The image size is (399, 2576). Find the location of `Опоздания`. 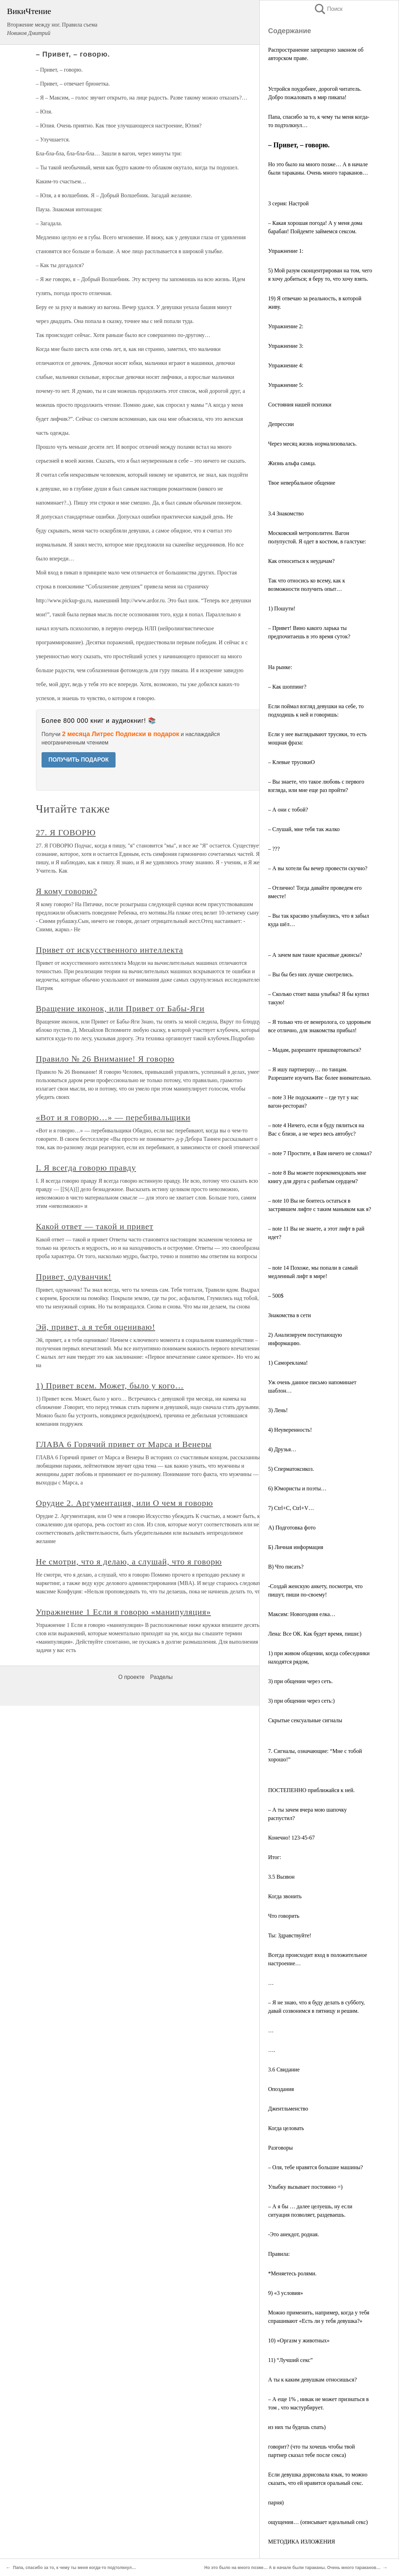

Опоздания is located at coordinates (281, 2089).